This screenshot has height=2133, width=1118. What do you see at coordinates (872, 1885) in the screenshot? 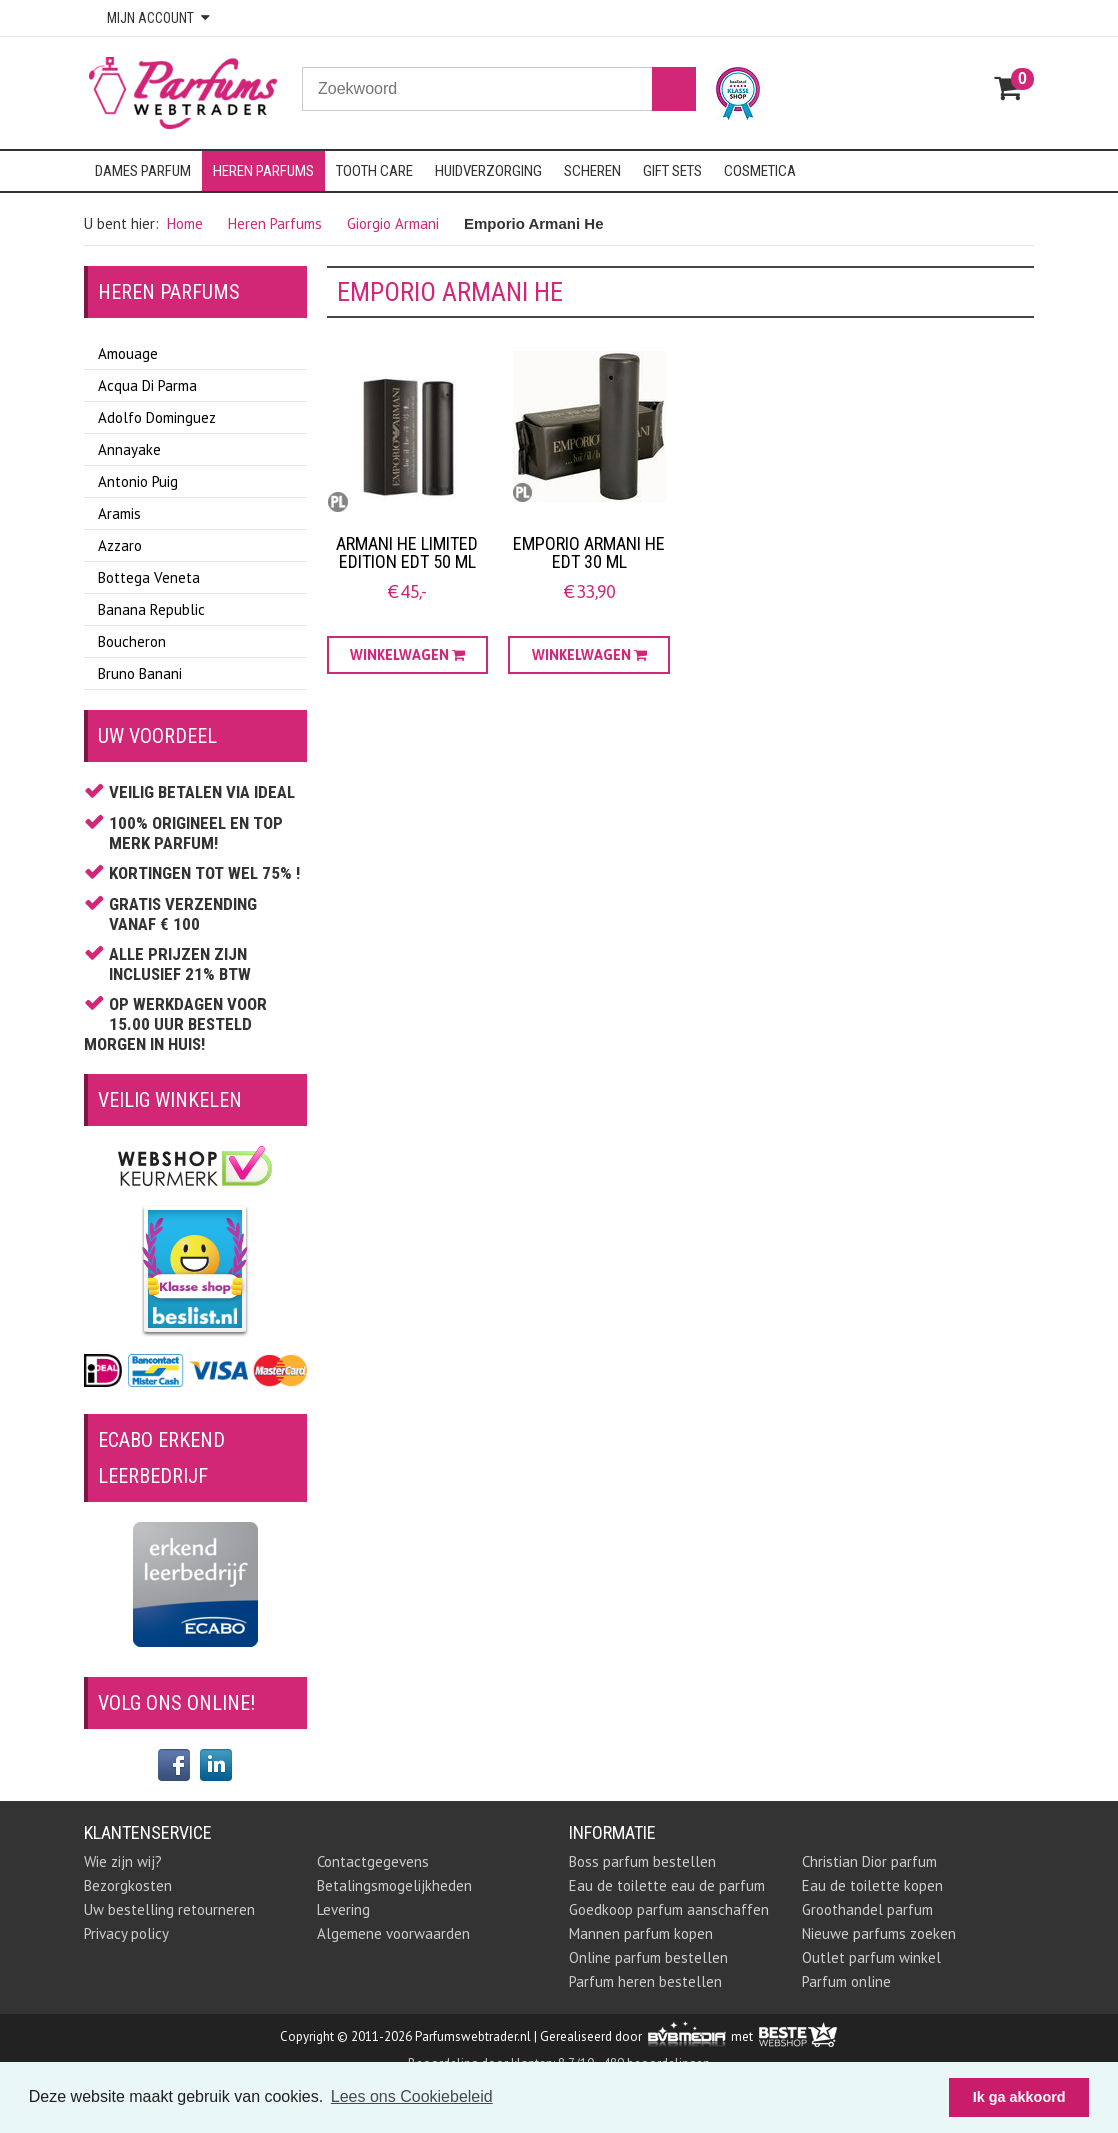
I see `Eau de toilette kopen` at bounding box center [872, 1885].